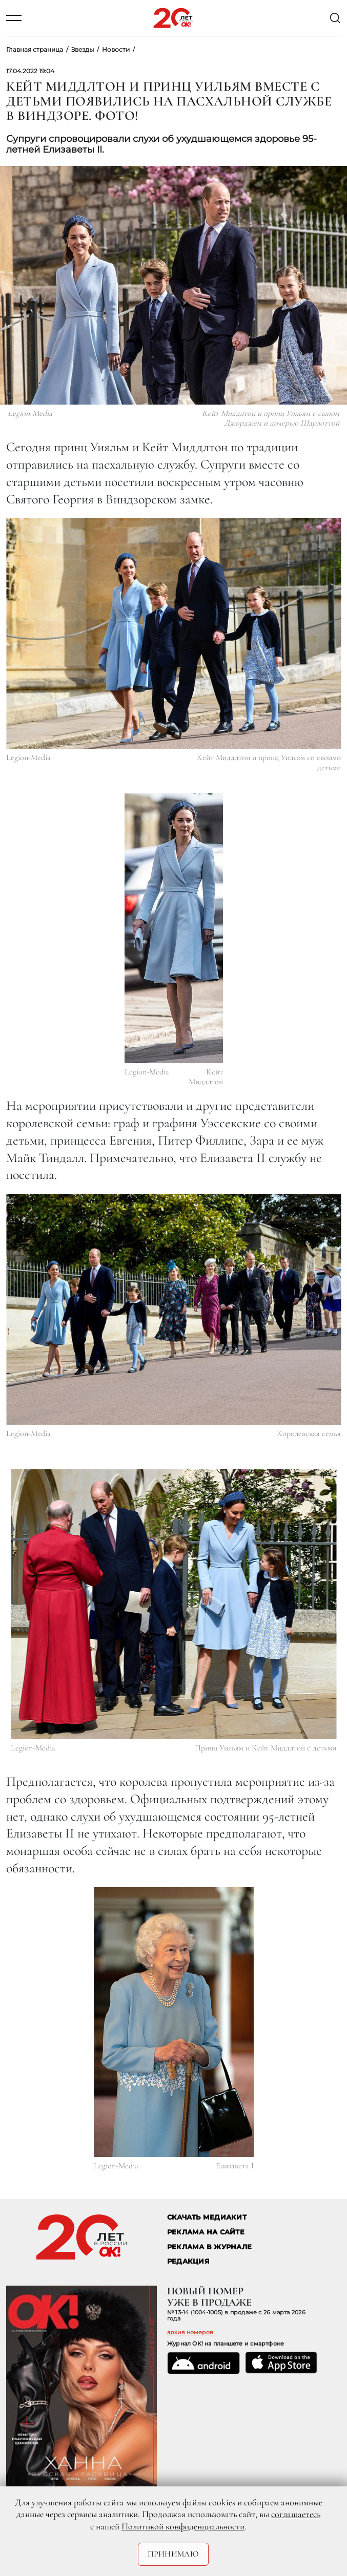 This screenshot has width=347, height=2576. Describe the element at coordinates (295, 2514) in the screenshot. I see `соглашаетесь` at that location.